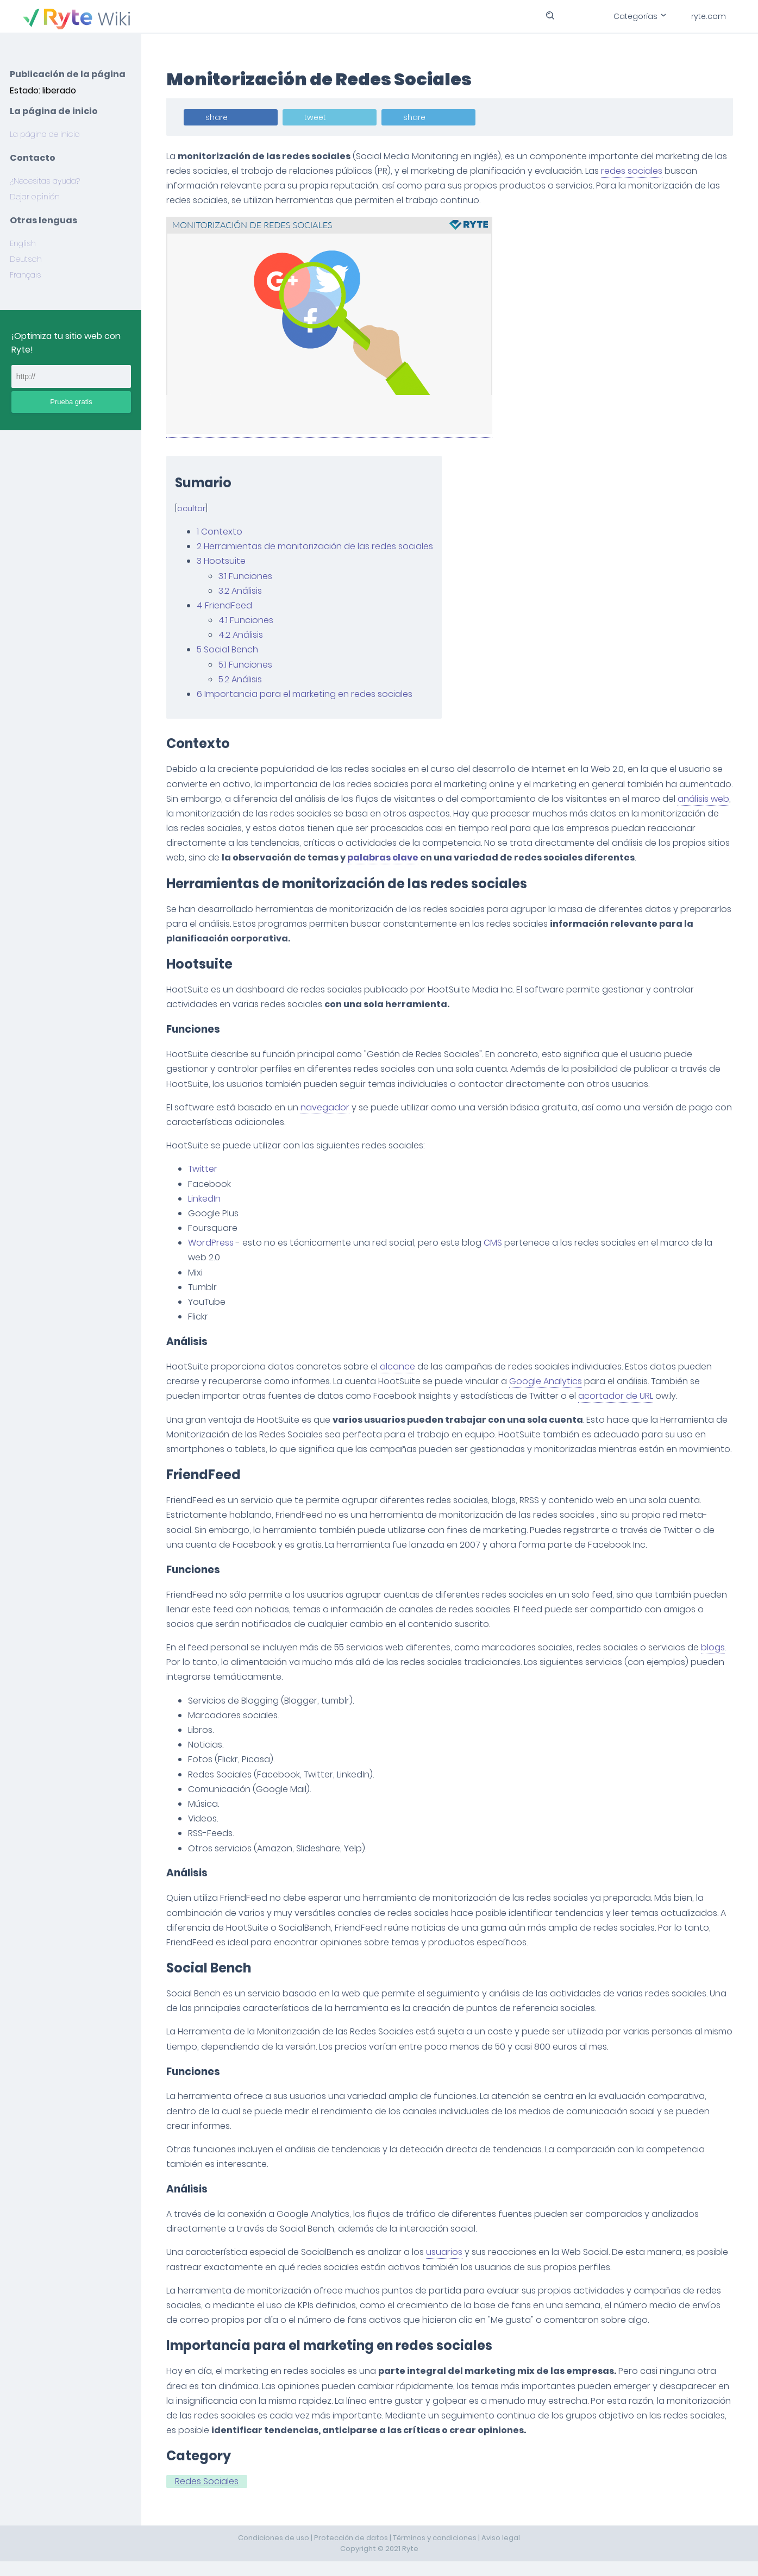 The width and height of the screenshot is (758, 2576). I want to click on Twitter, so click(203, 1169).